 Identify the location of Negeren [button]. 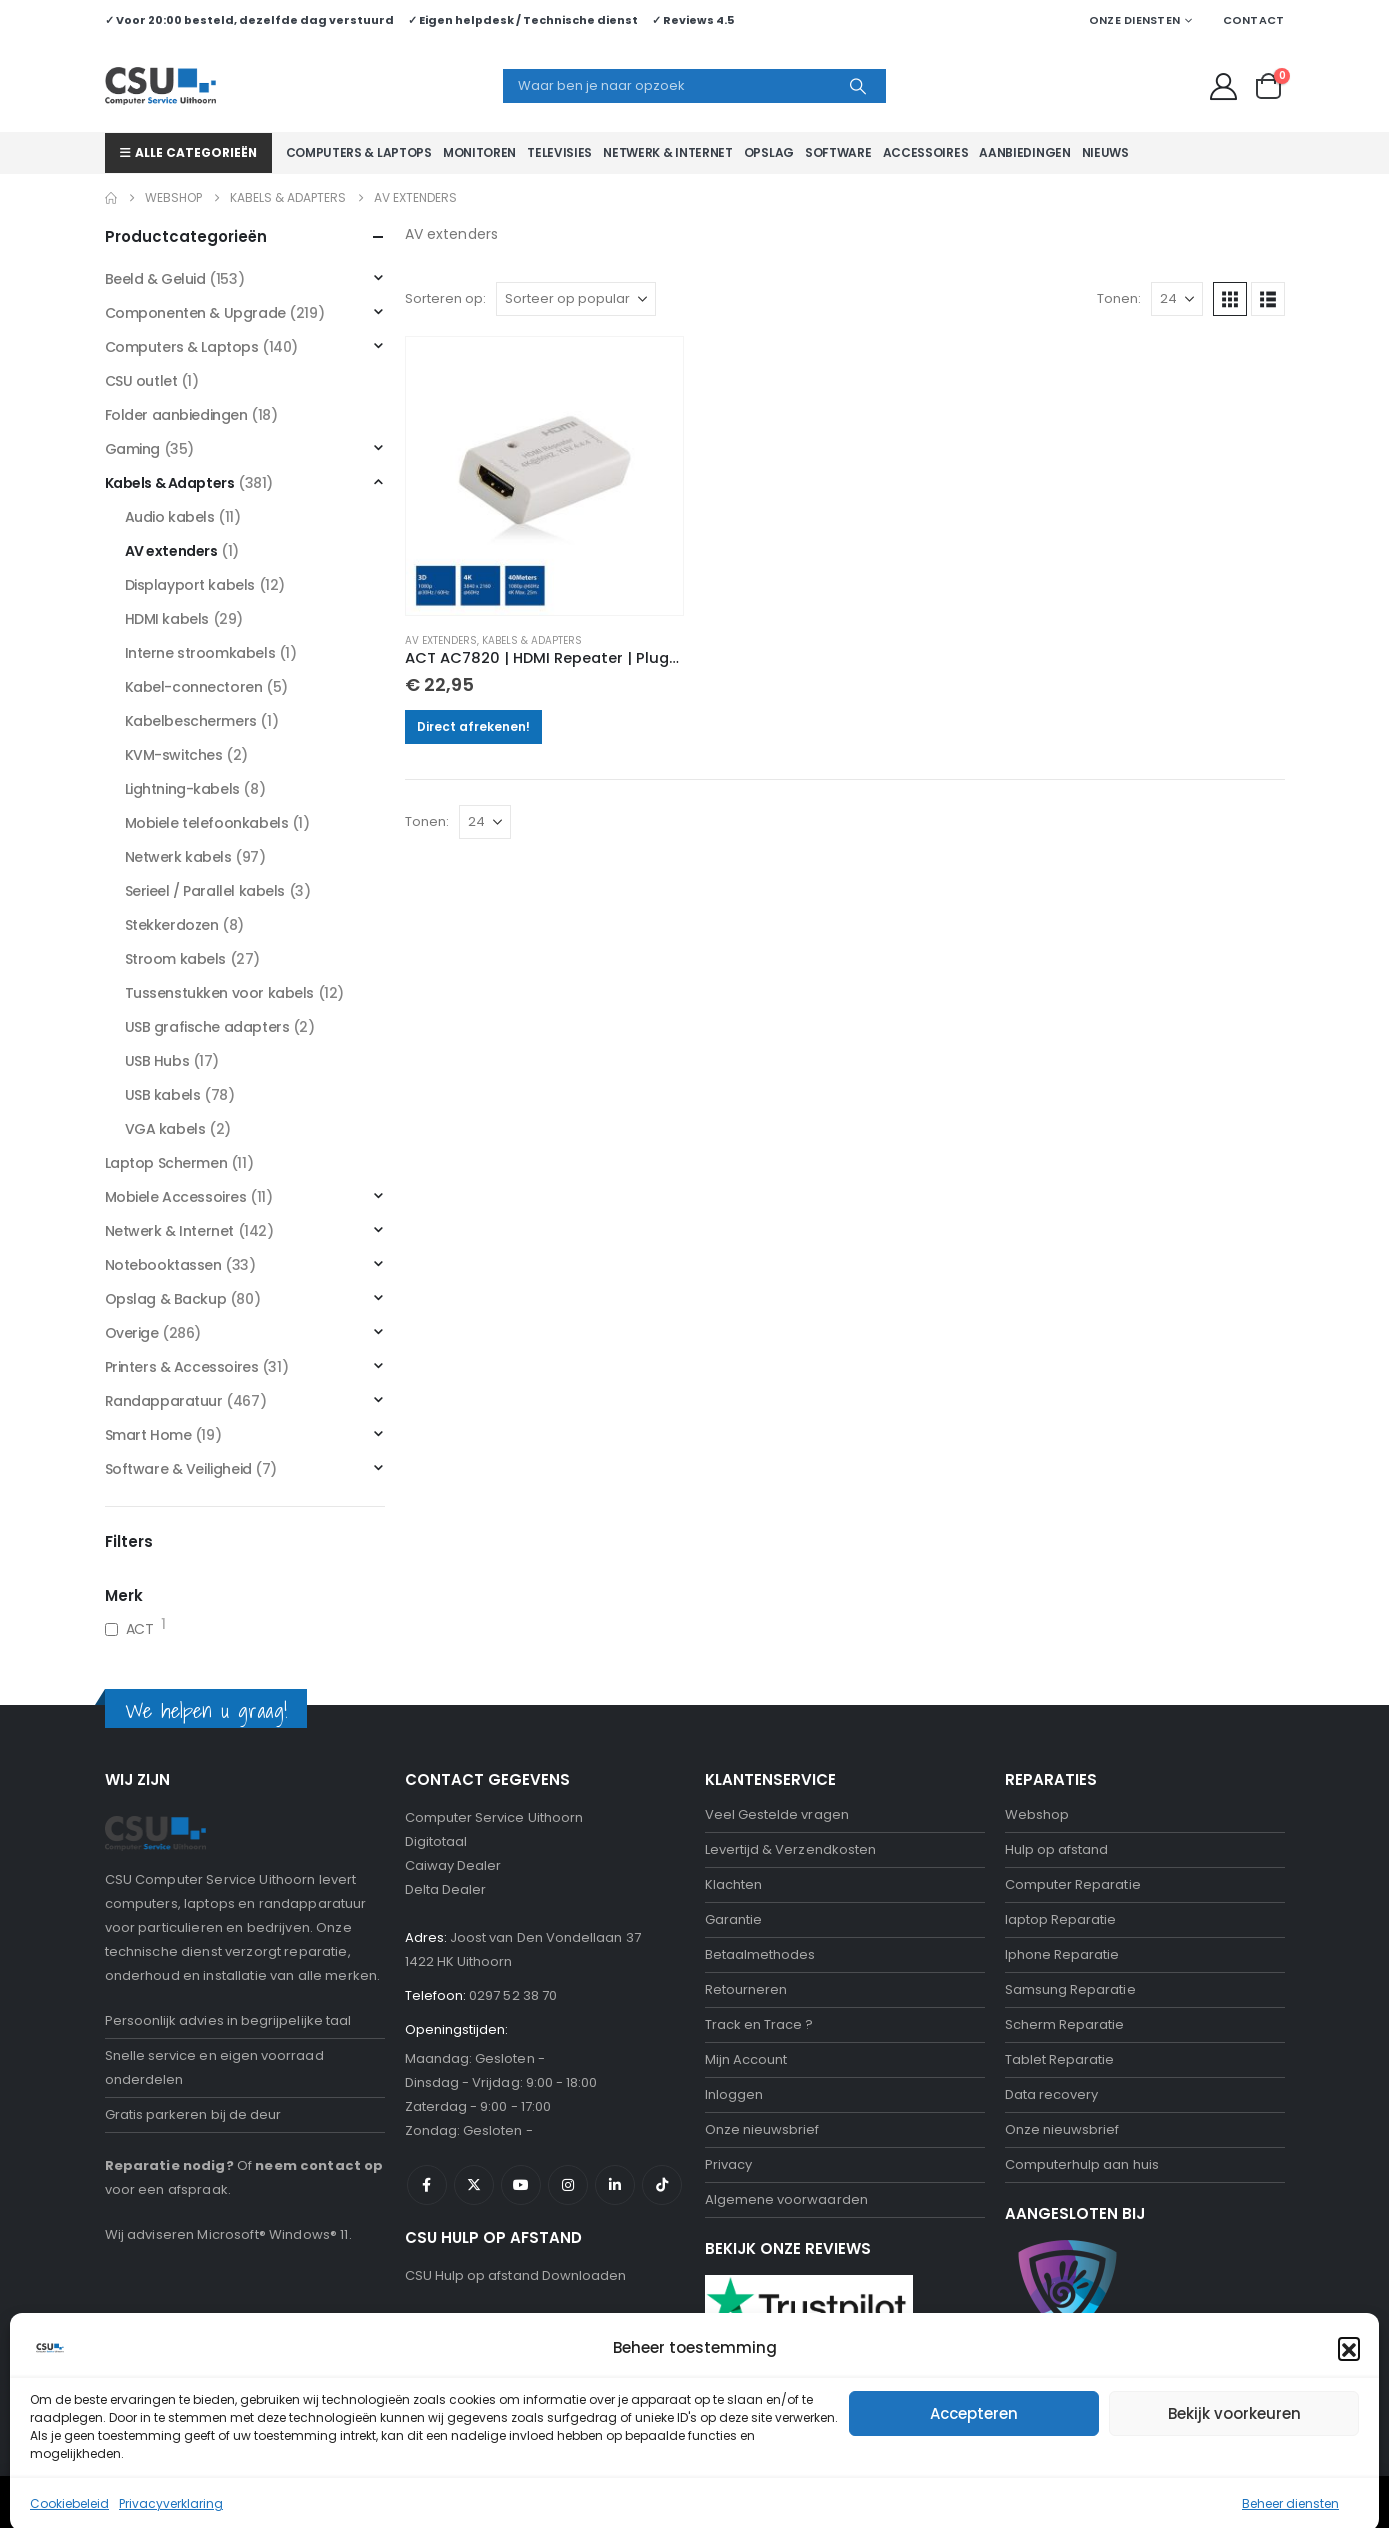
(1120, 2502).